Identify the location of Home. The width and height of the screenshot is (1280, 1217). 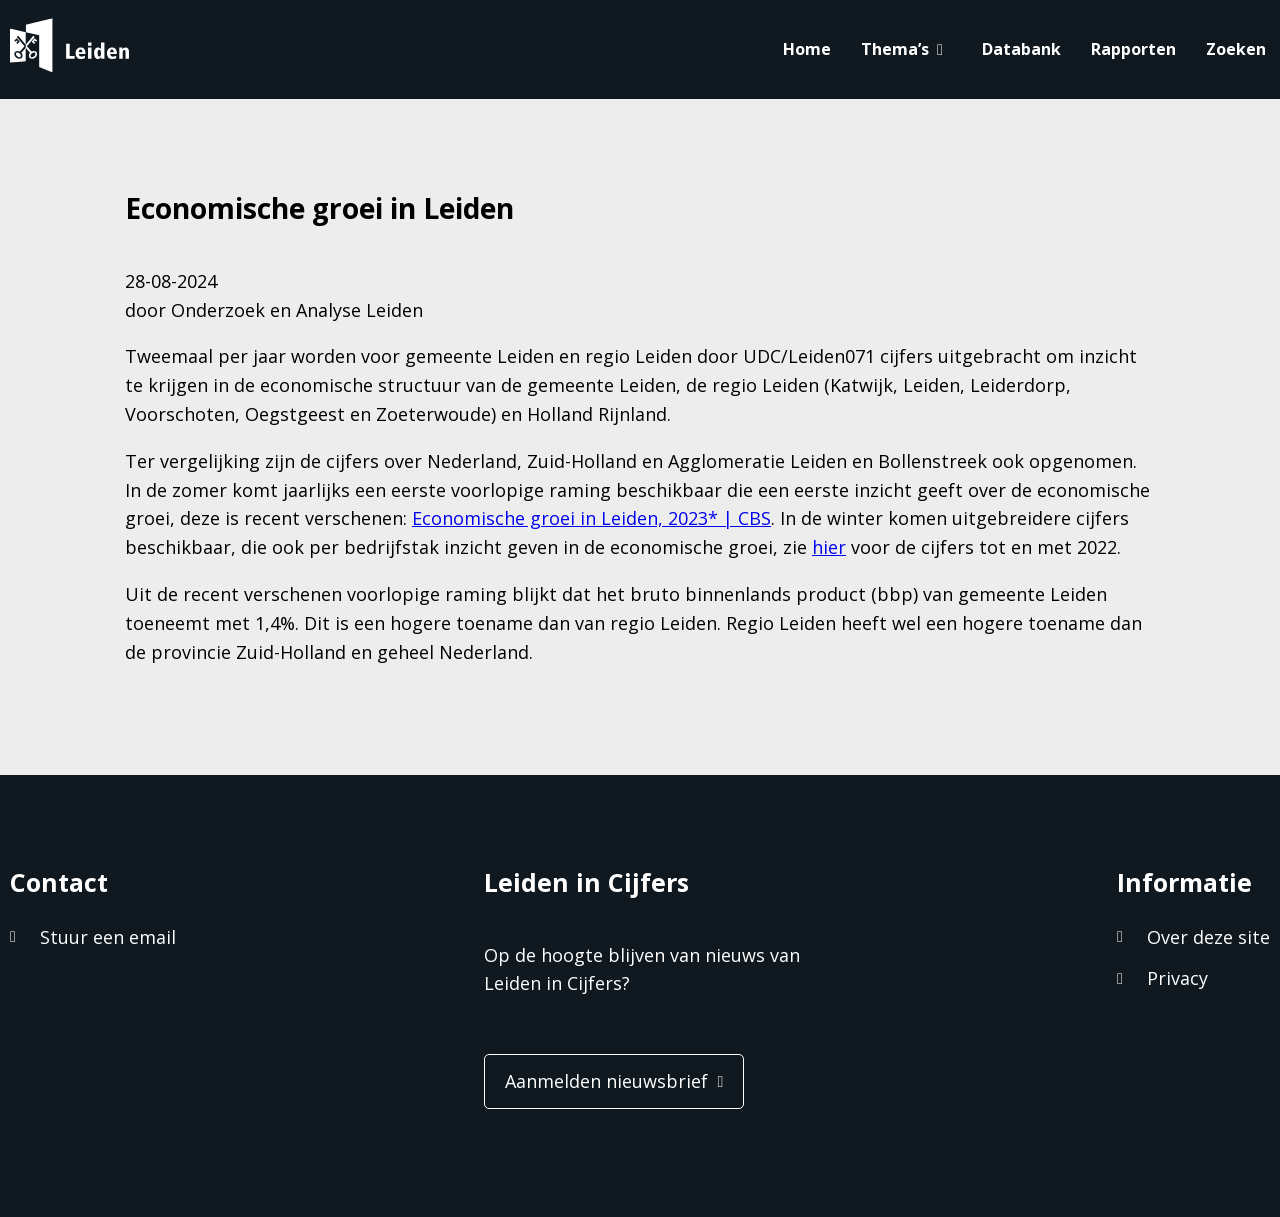
(807, 49).